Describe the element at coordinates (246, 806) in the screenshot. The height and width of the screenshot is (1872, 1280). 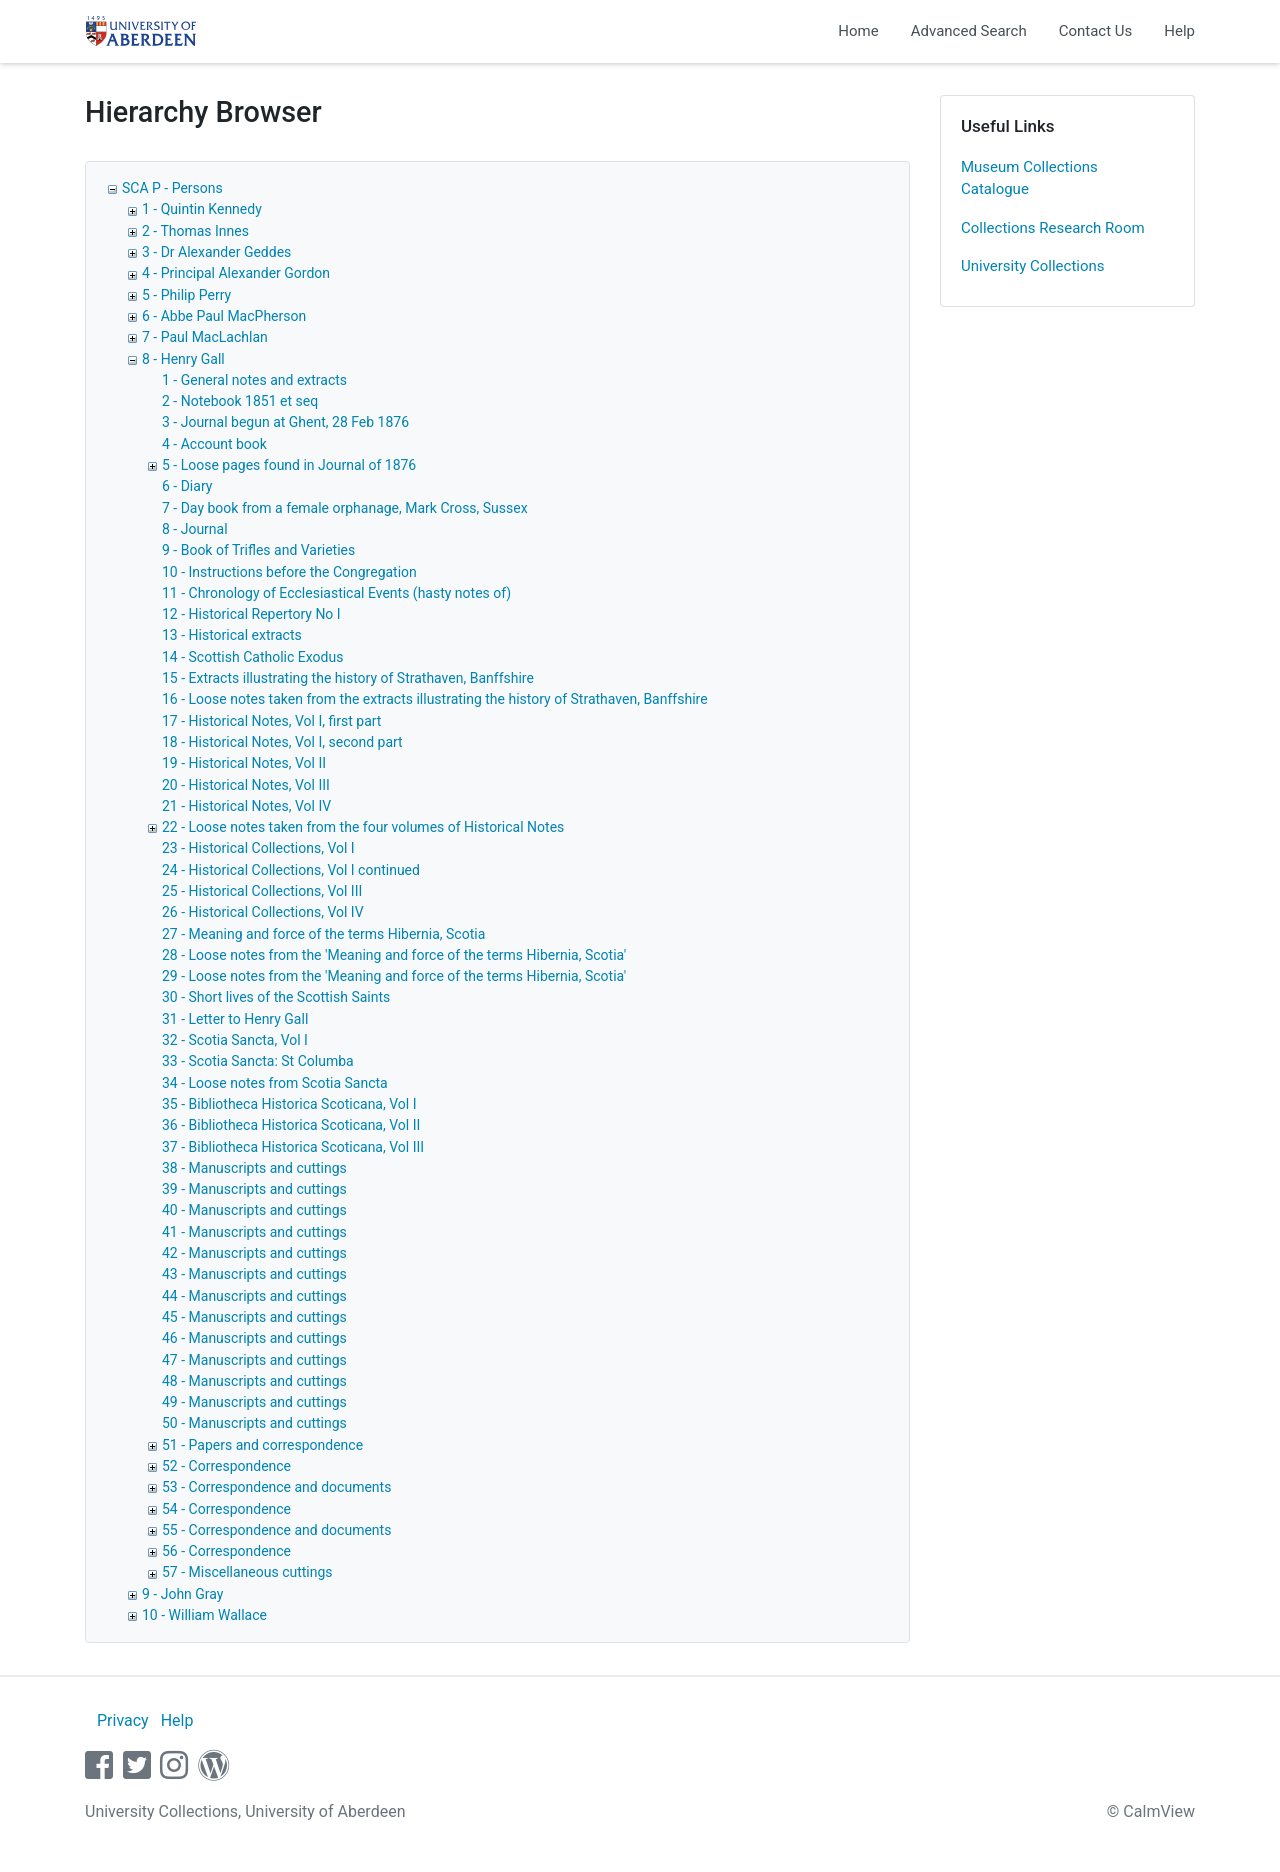
I see `21 - Historical Notes, Vol IV` at that location.